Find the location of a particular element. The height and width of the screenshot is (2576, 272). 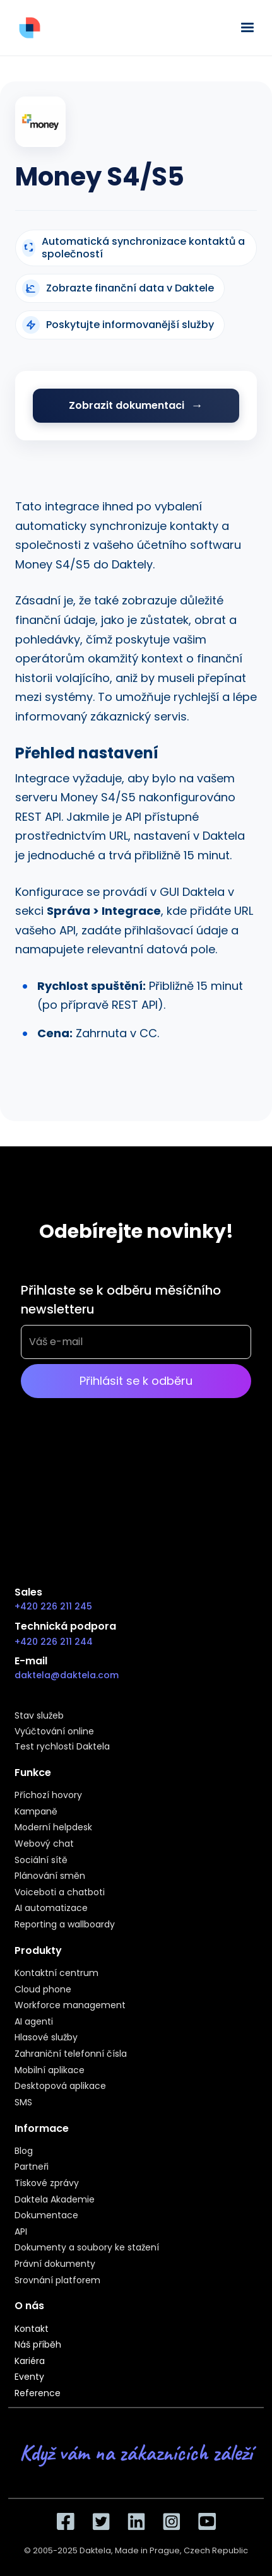

Sociální sítě is located at coordinates (41, 1860).